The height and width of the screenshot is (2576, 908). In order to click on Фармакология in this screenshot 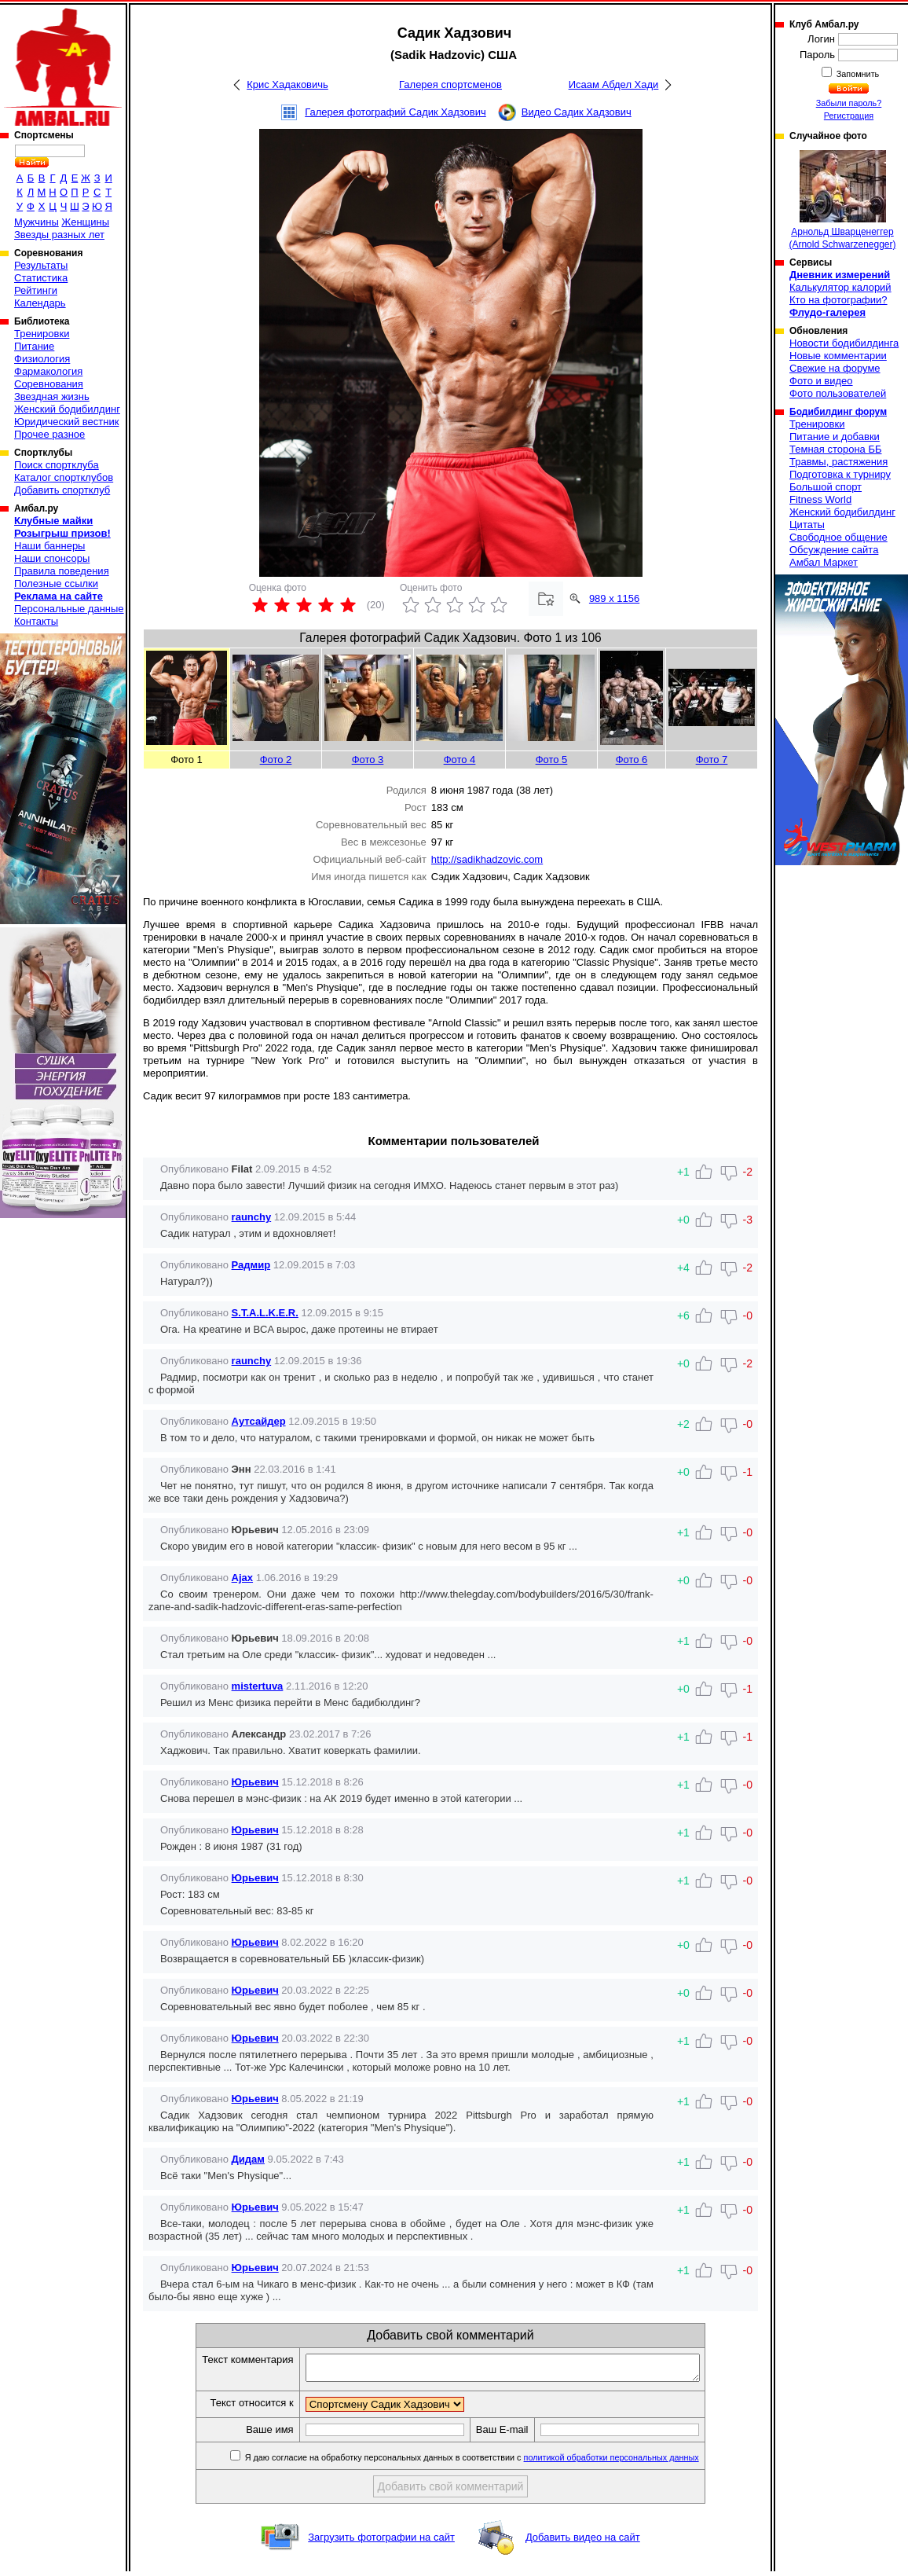, I will do `click(48, 371)`.